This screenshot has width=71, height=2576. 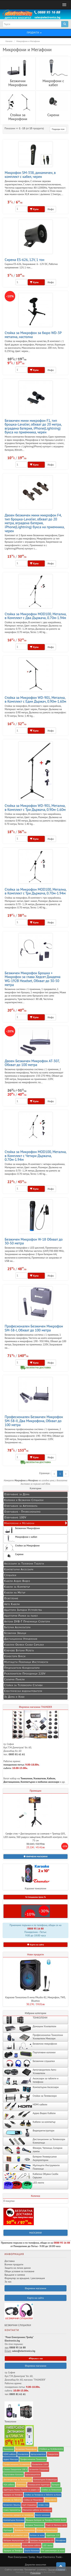 What do you see at coordinates (13, 2525) in the screenshot?
I see `Безжичен Микрофон` at bounding box center [13, 2525].